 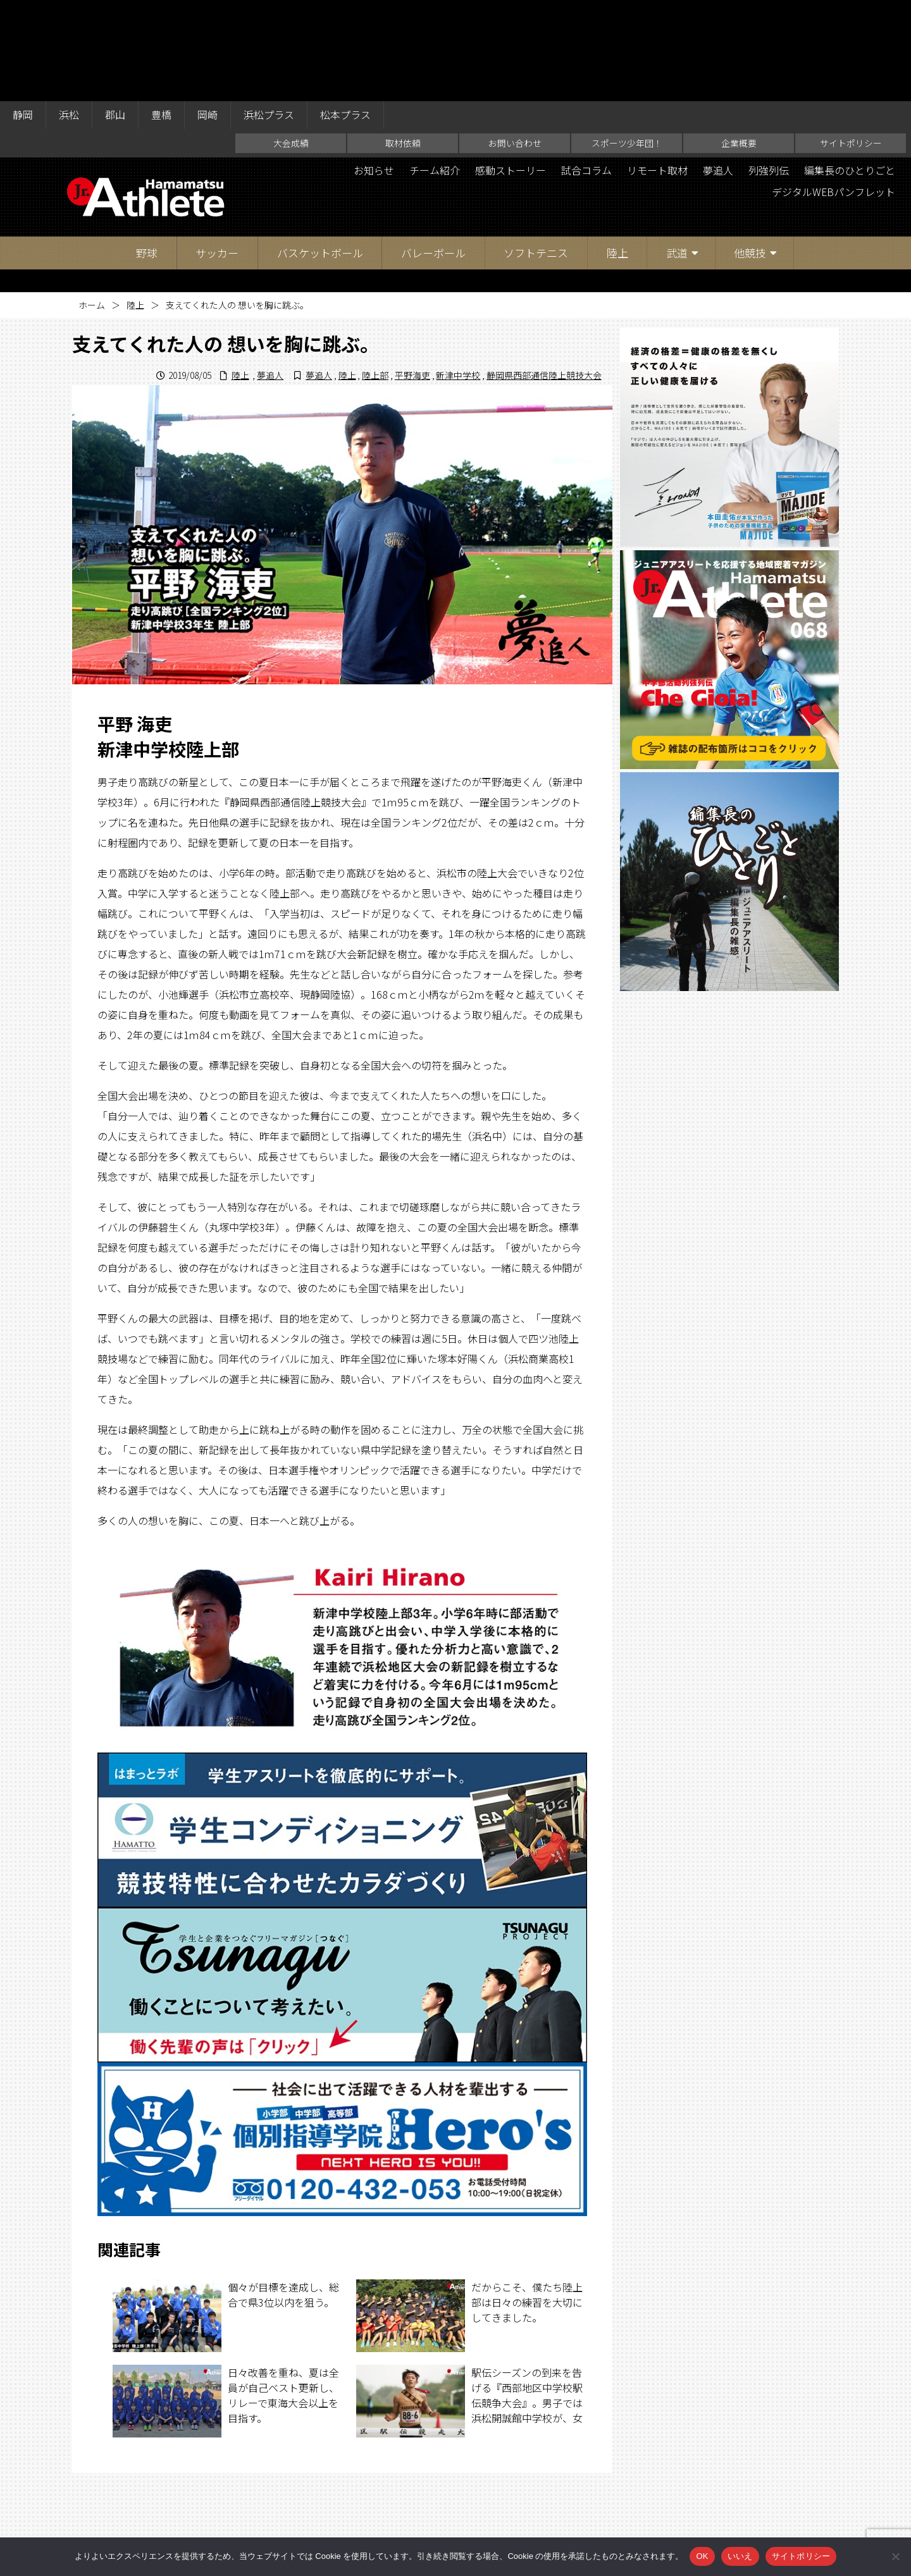 What do you see at coordinates (115, 14) in the screenshot?
I see `郡山` at bounding box center [115, 14].